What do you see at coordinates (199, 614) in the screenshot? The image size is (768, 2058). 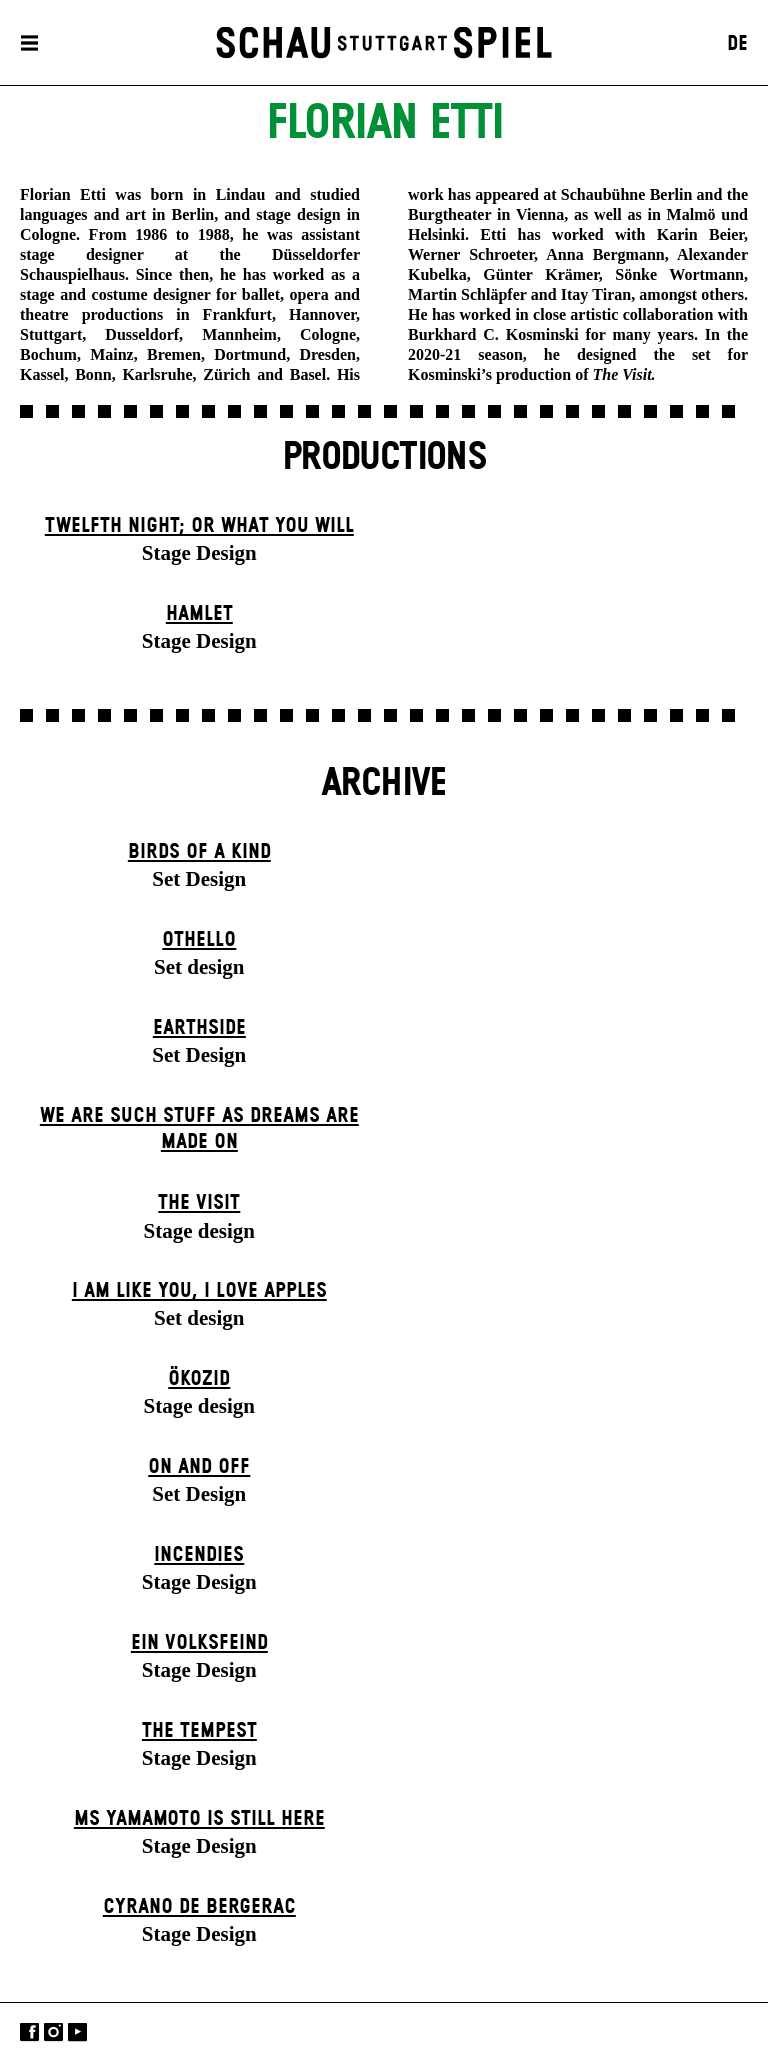 I see `Hamlet` at bounding box center [199, 614].